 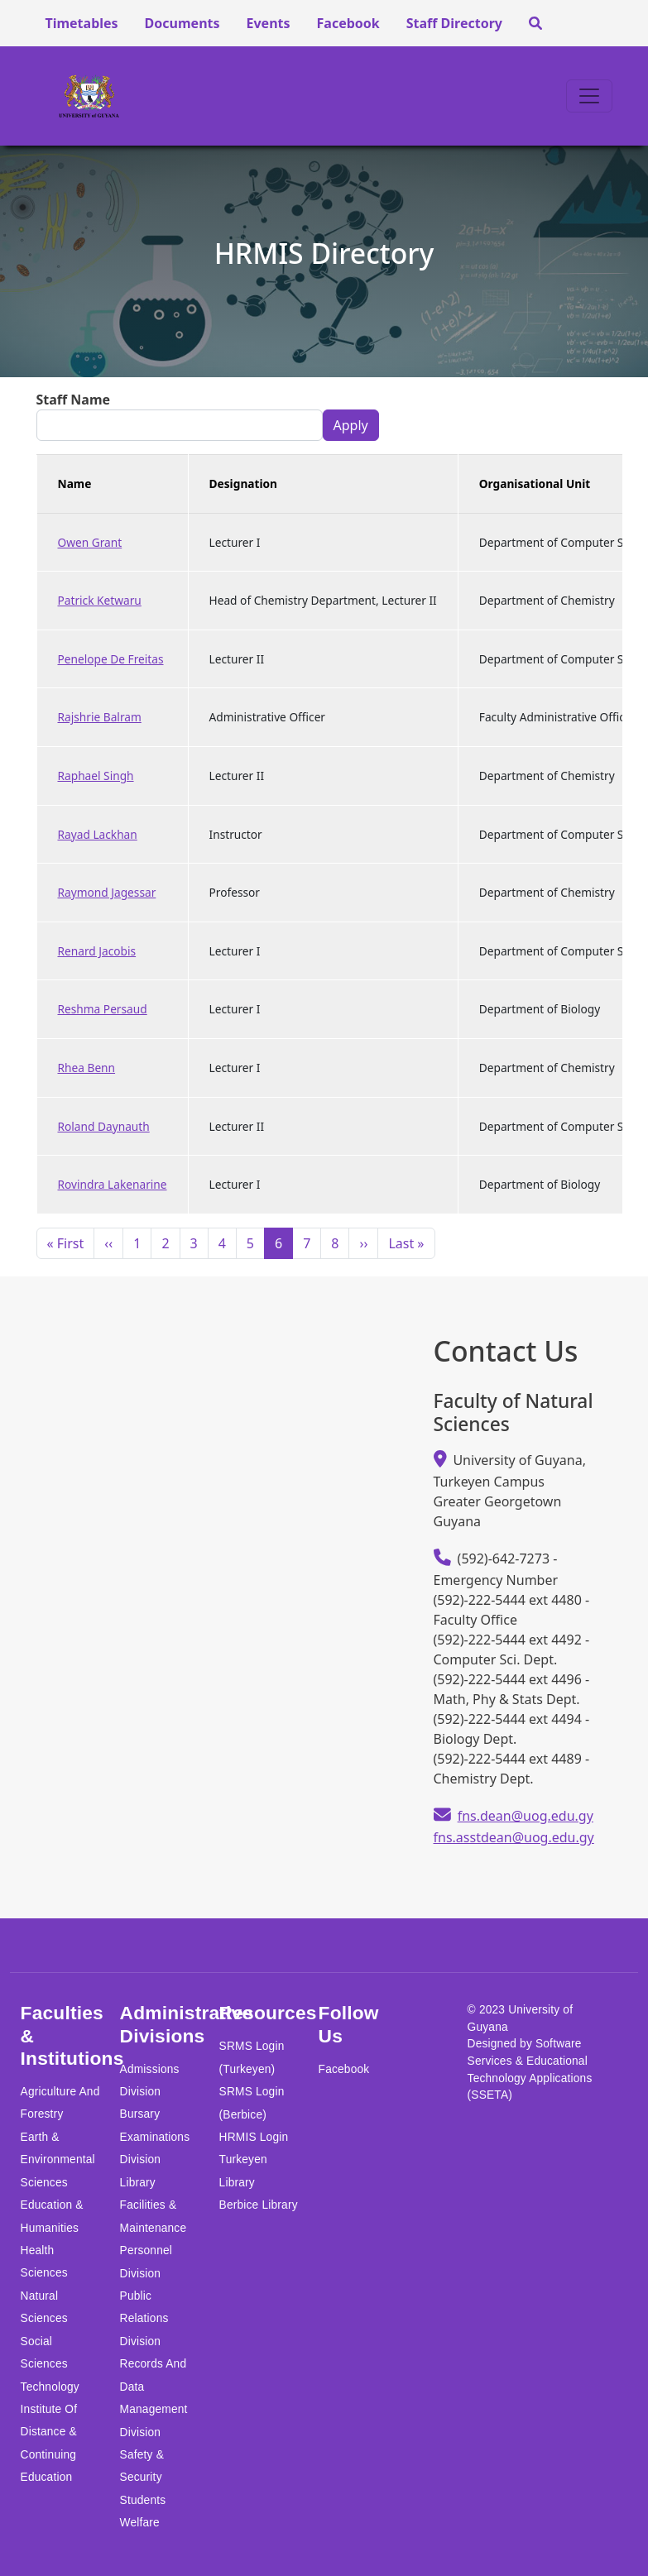 I want to click on Earth & Environmental Sciences, so click(x=58, y=2160).